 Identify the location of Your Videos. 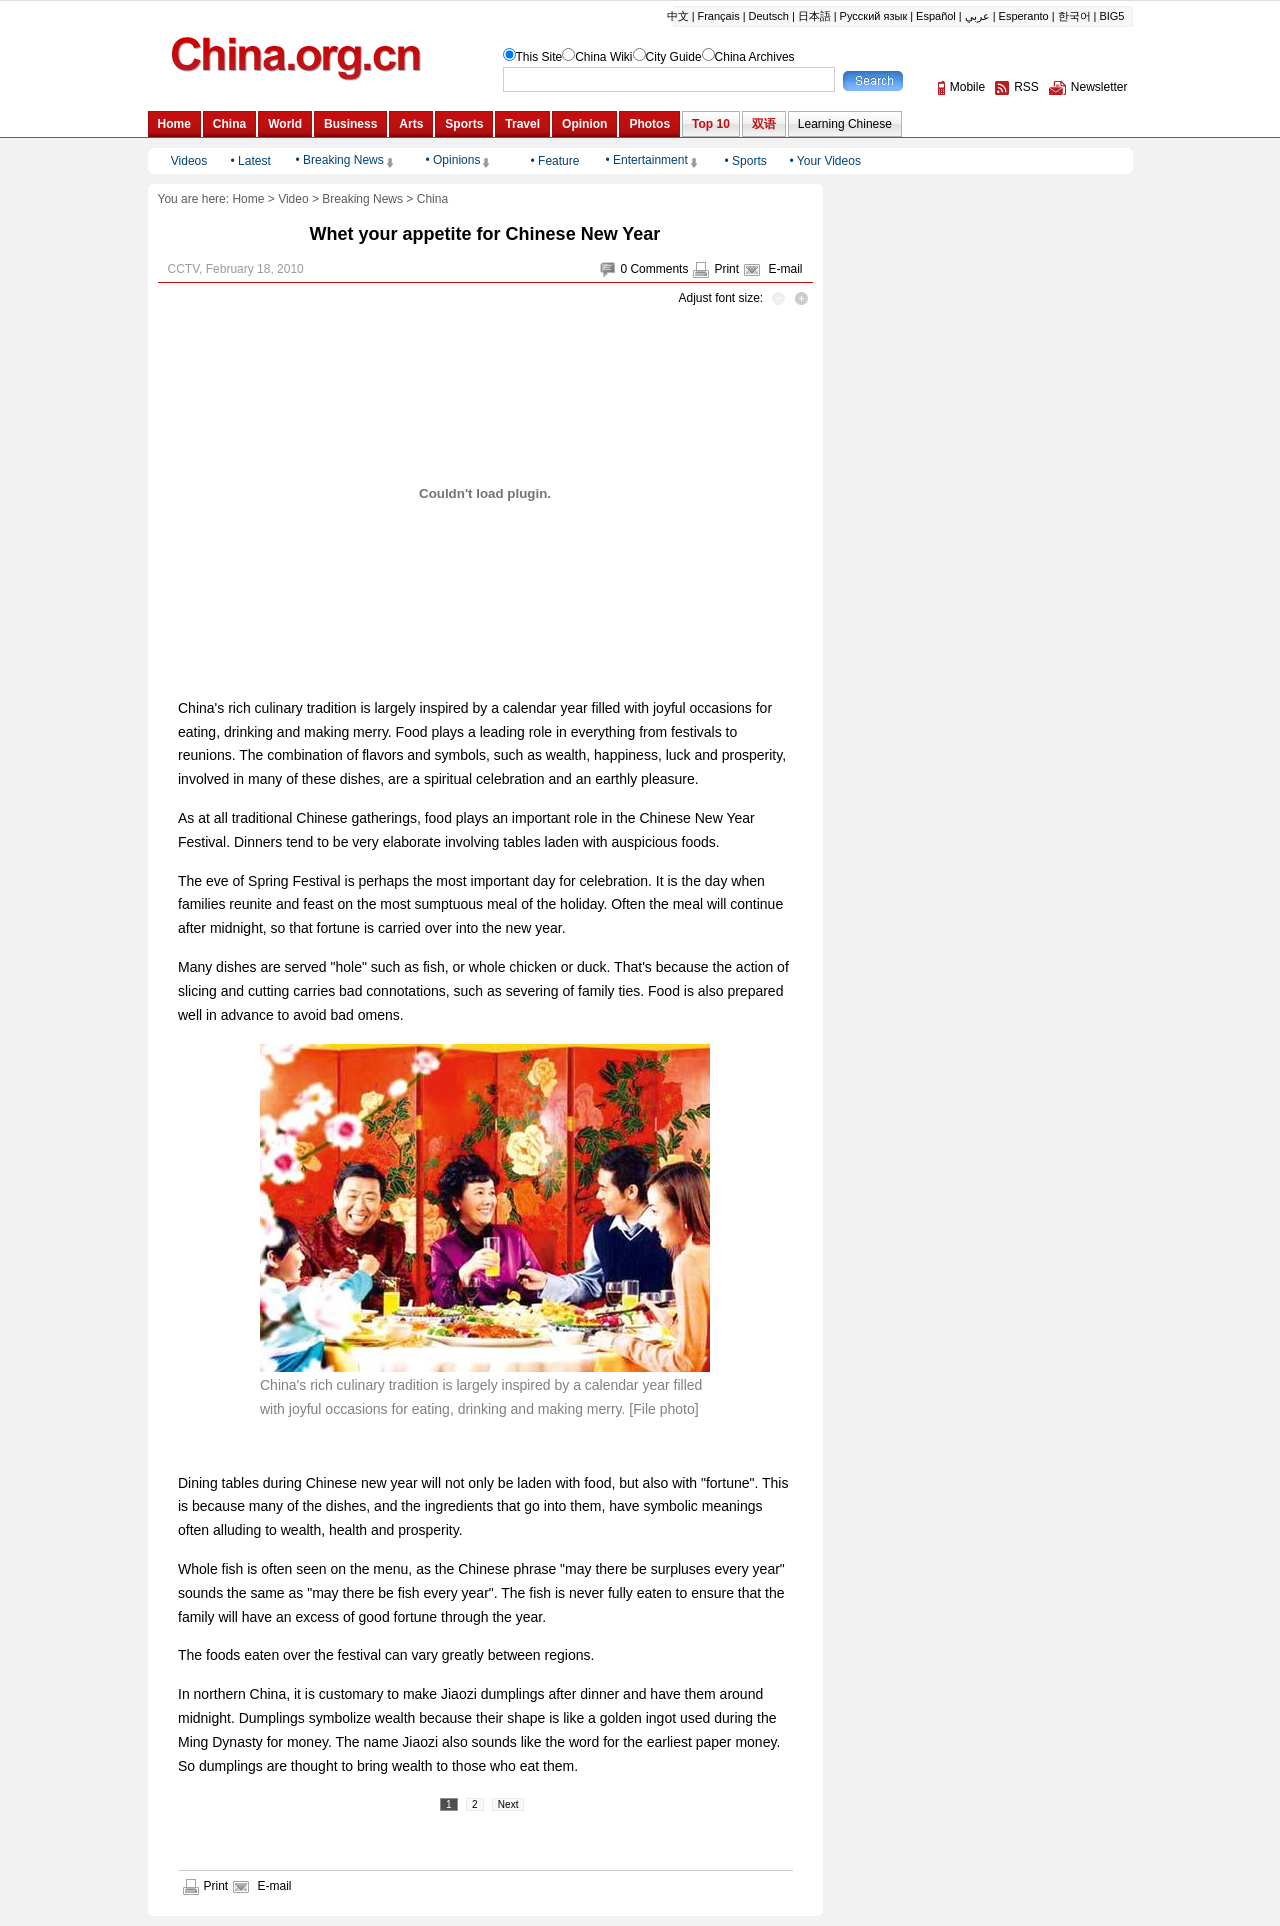
(829, 161).